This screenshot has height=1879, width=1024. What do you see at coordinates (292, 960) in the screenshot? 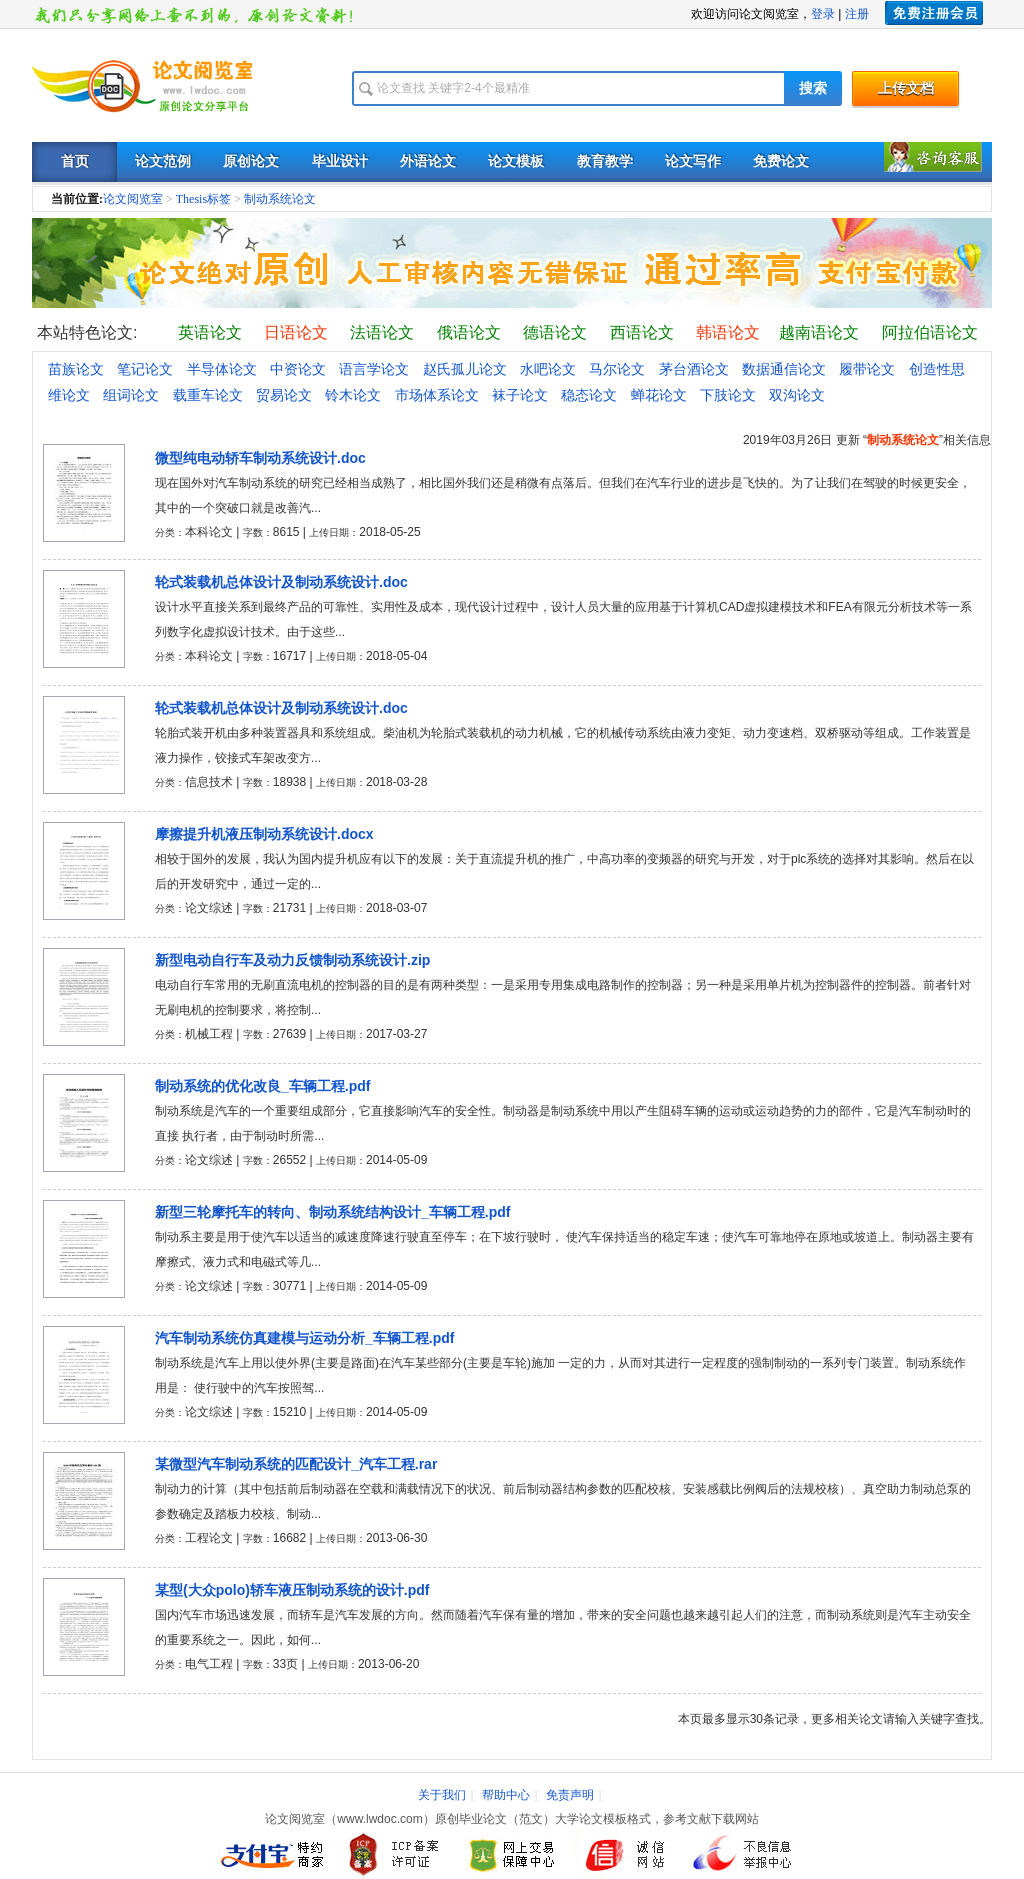
I see `新型电动自行车及动力反馈制动系统设计.zip` at bounding box center [292, 960].